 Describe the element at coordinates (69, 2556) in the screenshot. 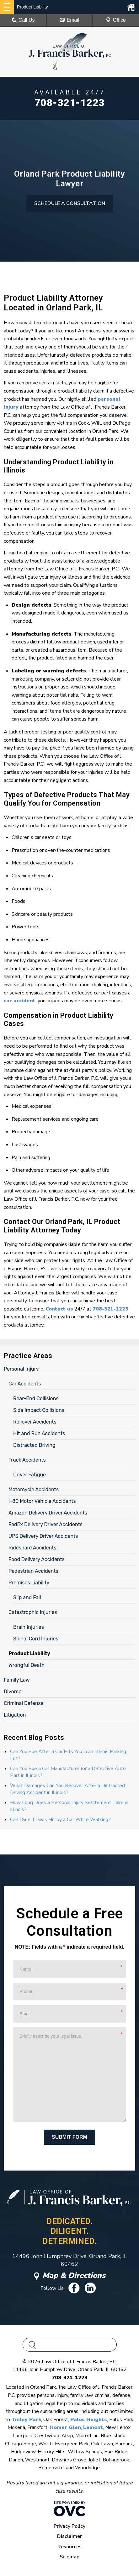

I see `Sitemap` at that location.